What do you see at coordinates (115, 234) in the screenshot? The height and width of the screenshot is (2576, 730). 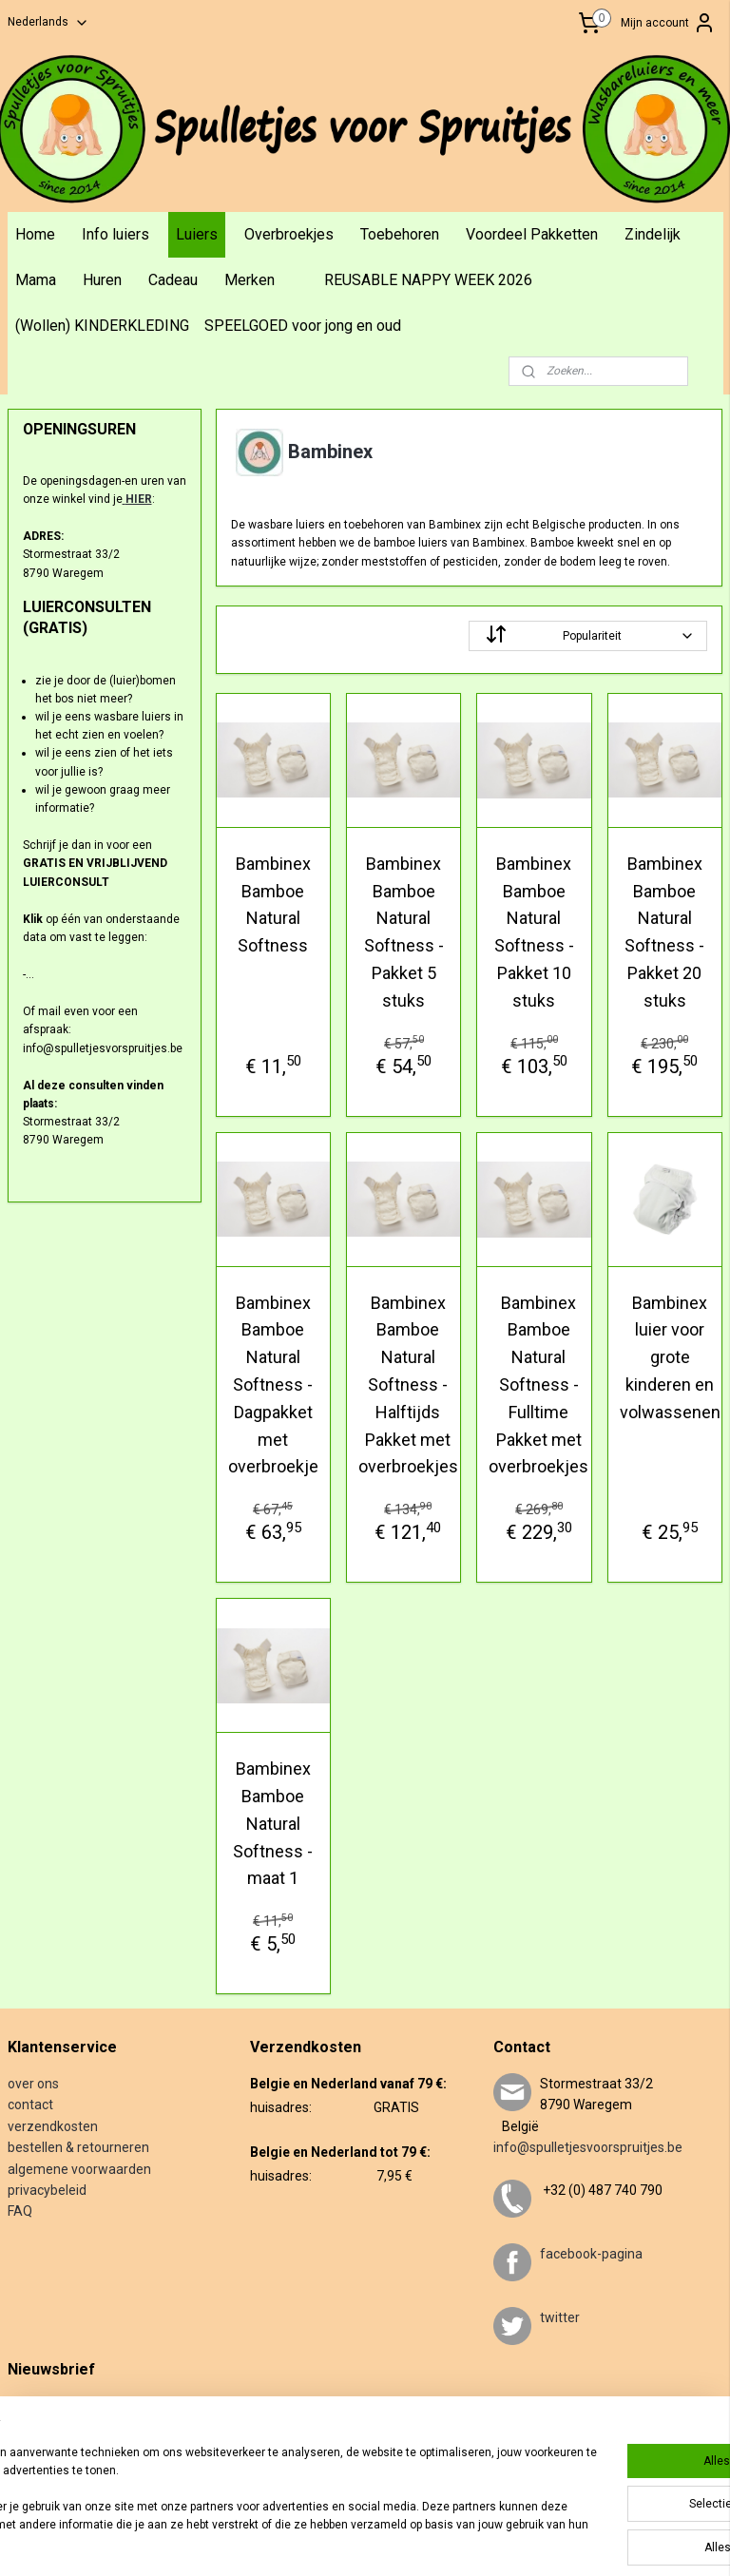 I see `Info luiers` at bounding box center [115, 234].